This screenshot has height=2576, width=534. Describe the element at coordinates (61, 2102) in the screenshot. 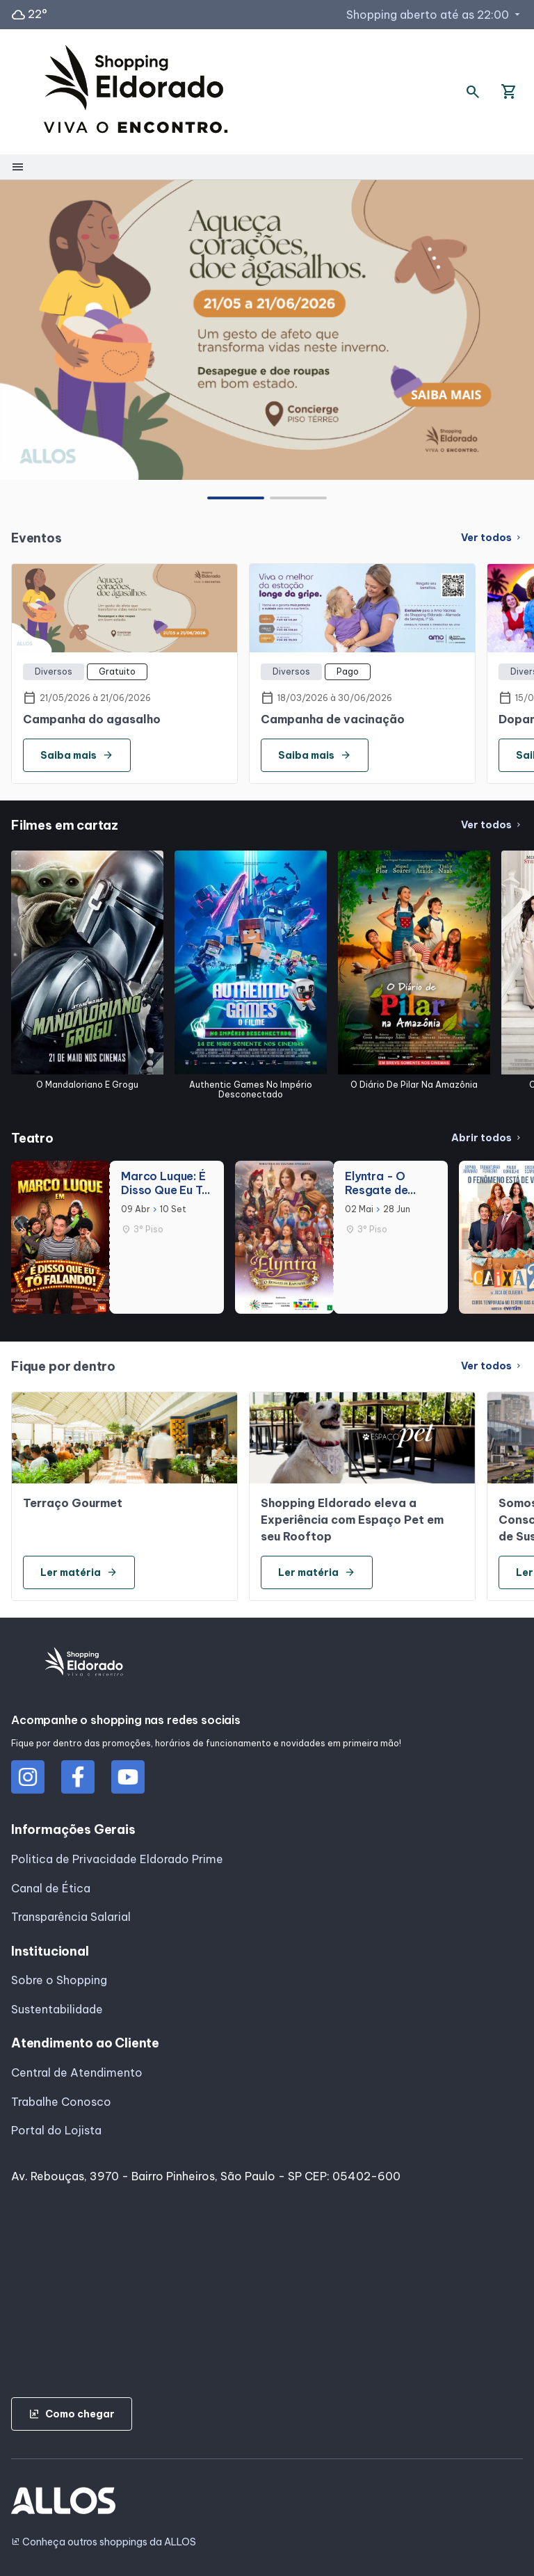

I see `Trabalhe Conosco` at that location.